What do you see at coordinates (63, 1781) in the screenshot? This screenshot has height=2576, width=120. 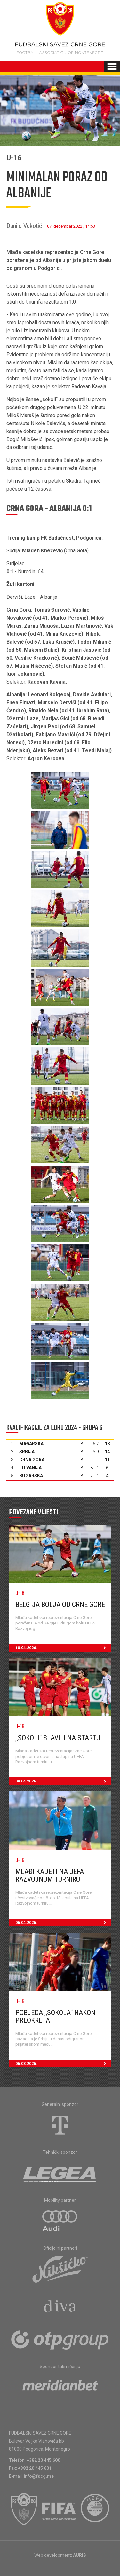 I see `08.04.2026.` at bounding box center [63, 1781].